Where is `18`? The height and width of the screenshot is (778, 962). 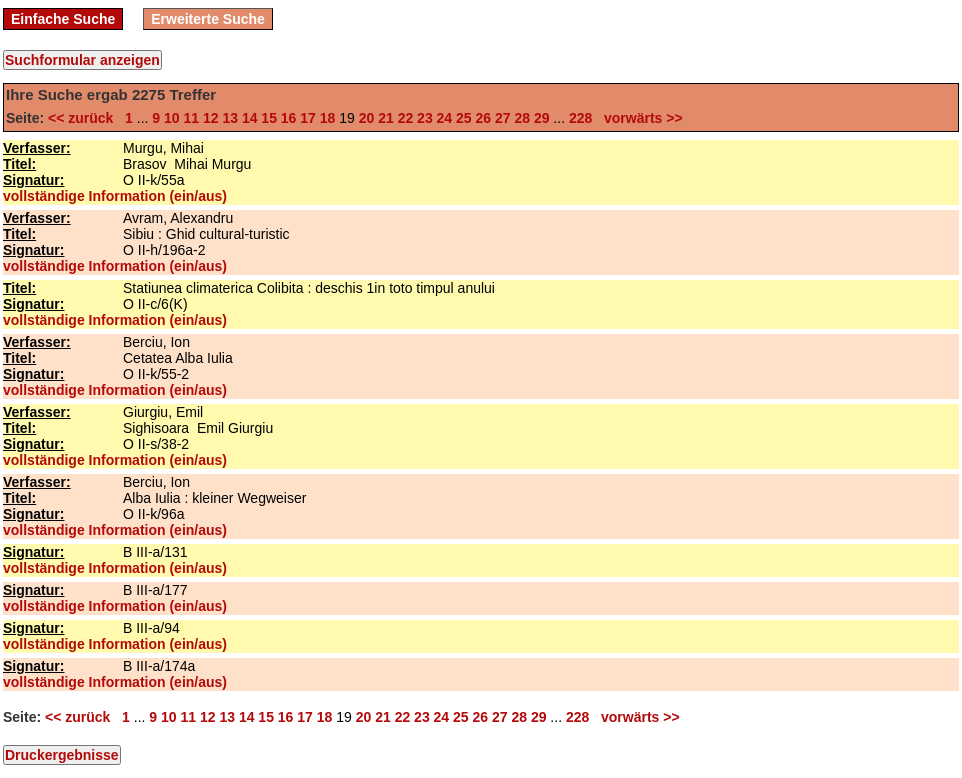
18 is located at coordinates (328, 118).